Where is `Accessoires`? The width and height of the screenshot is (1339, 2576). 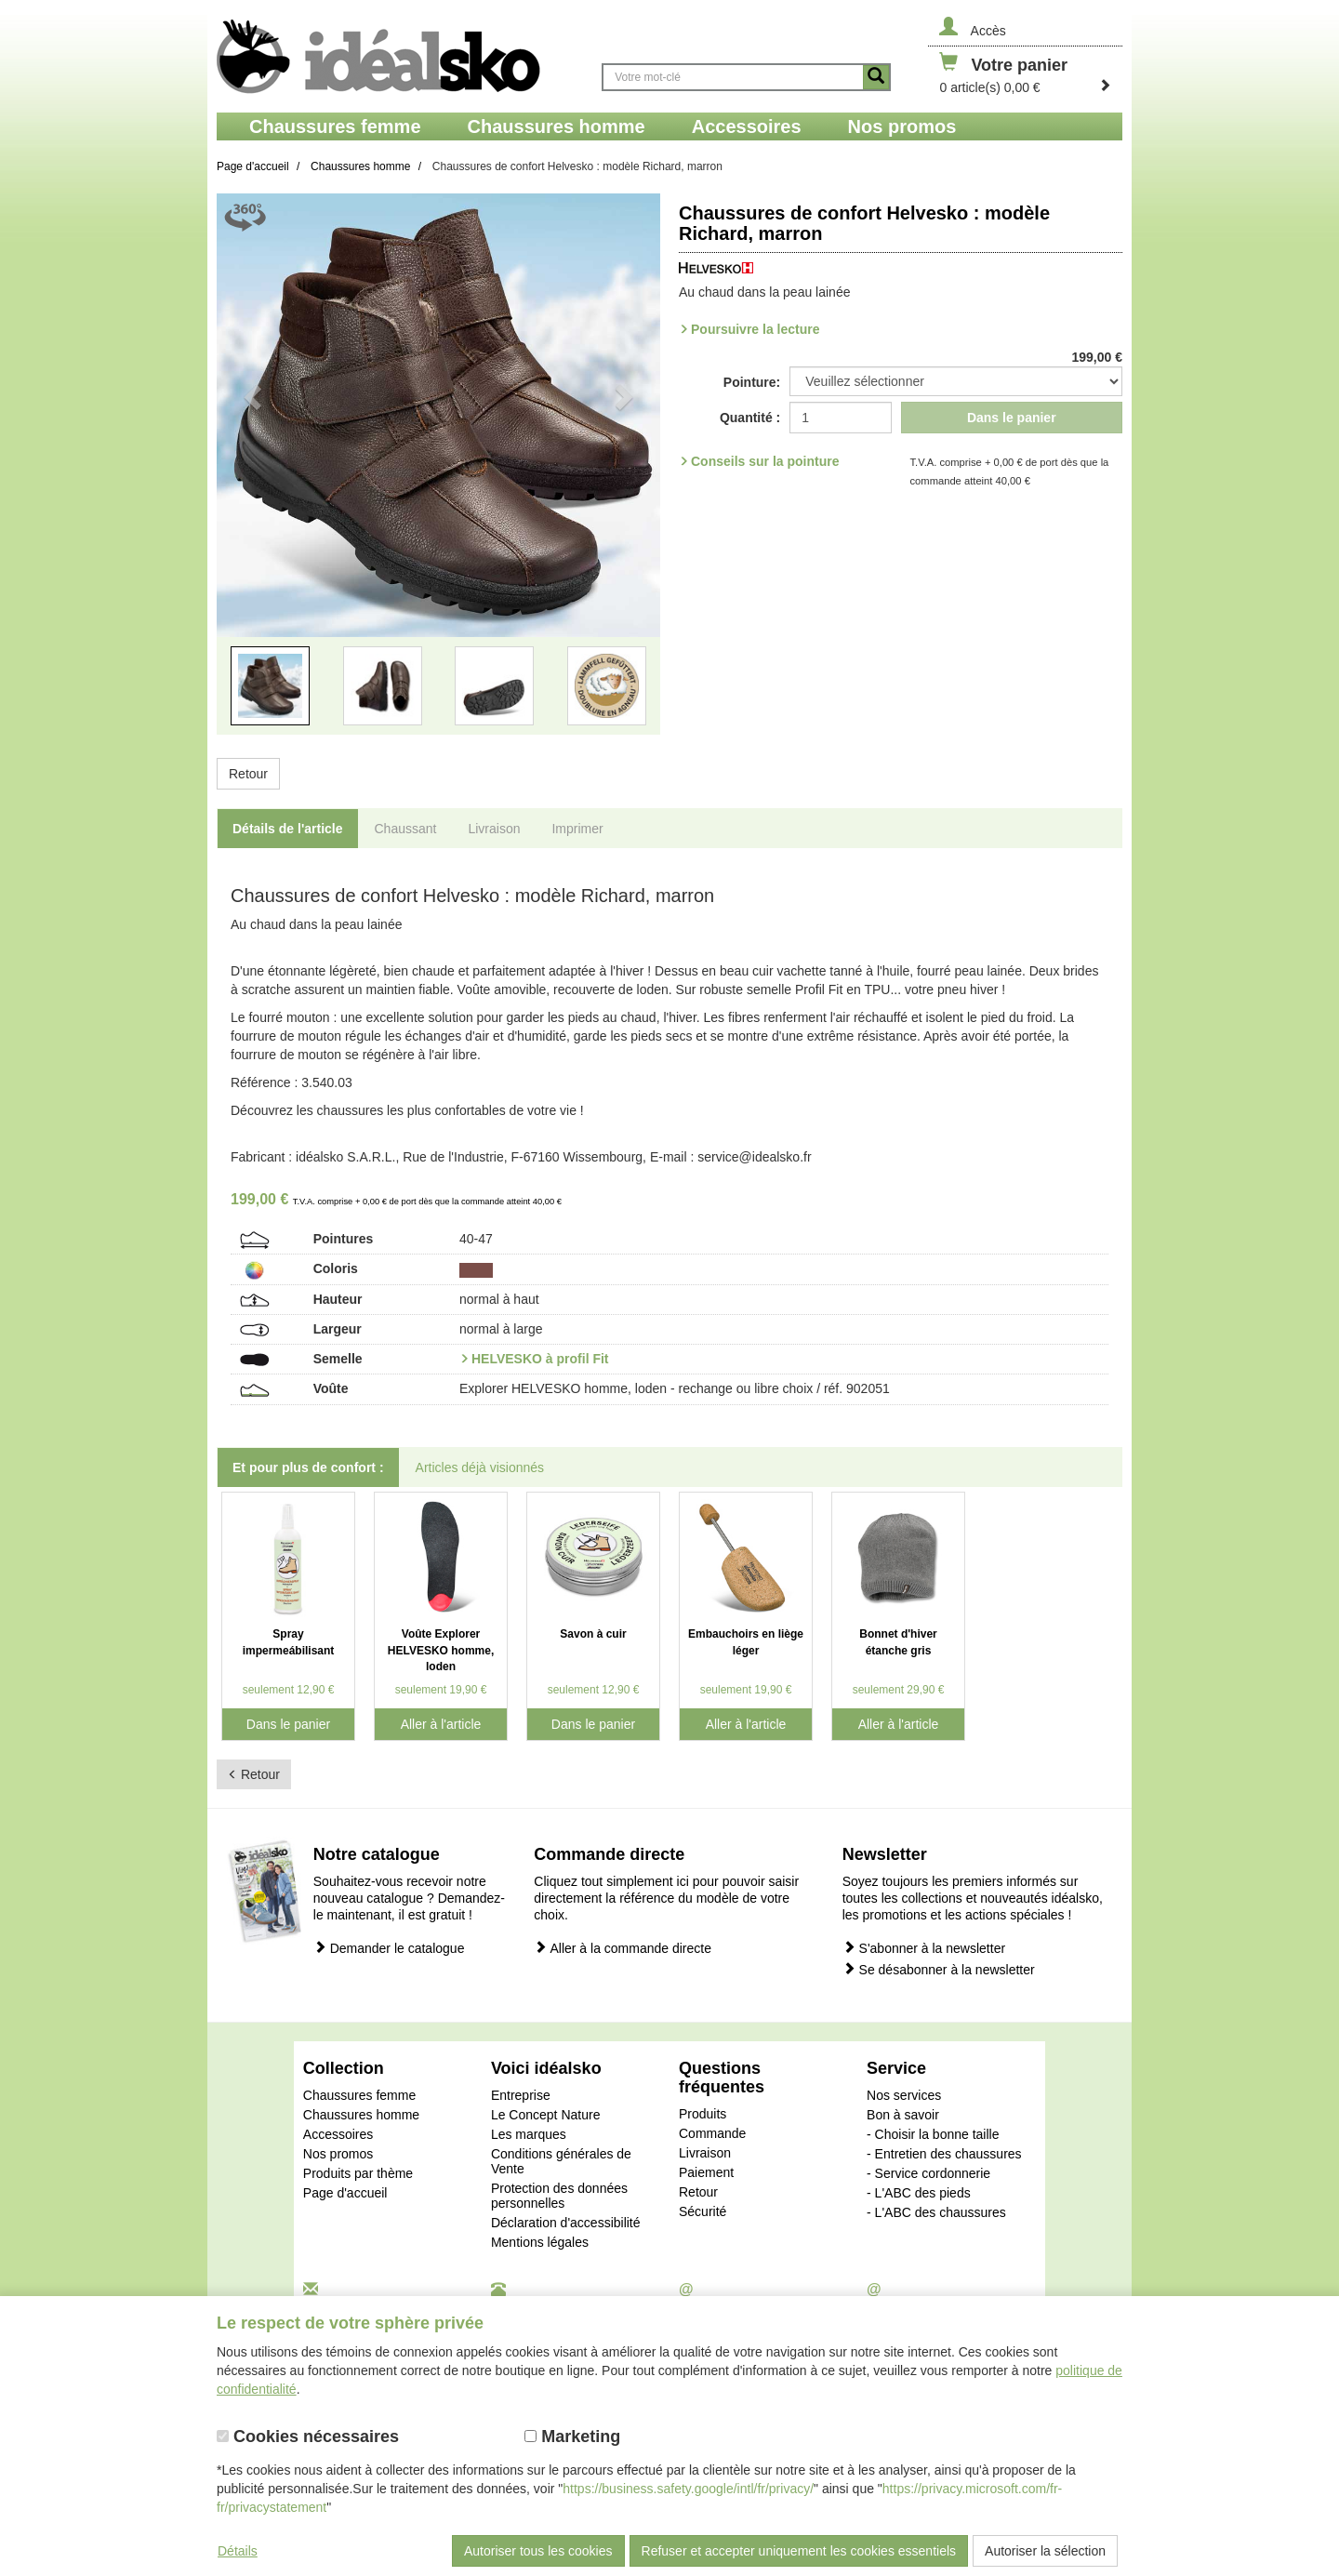 Accessoires is located at coordinates (338, 2134).